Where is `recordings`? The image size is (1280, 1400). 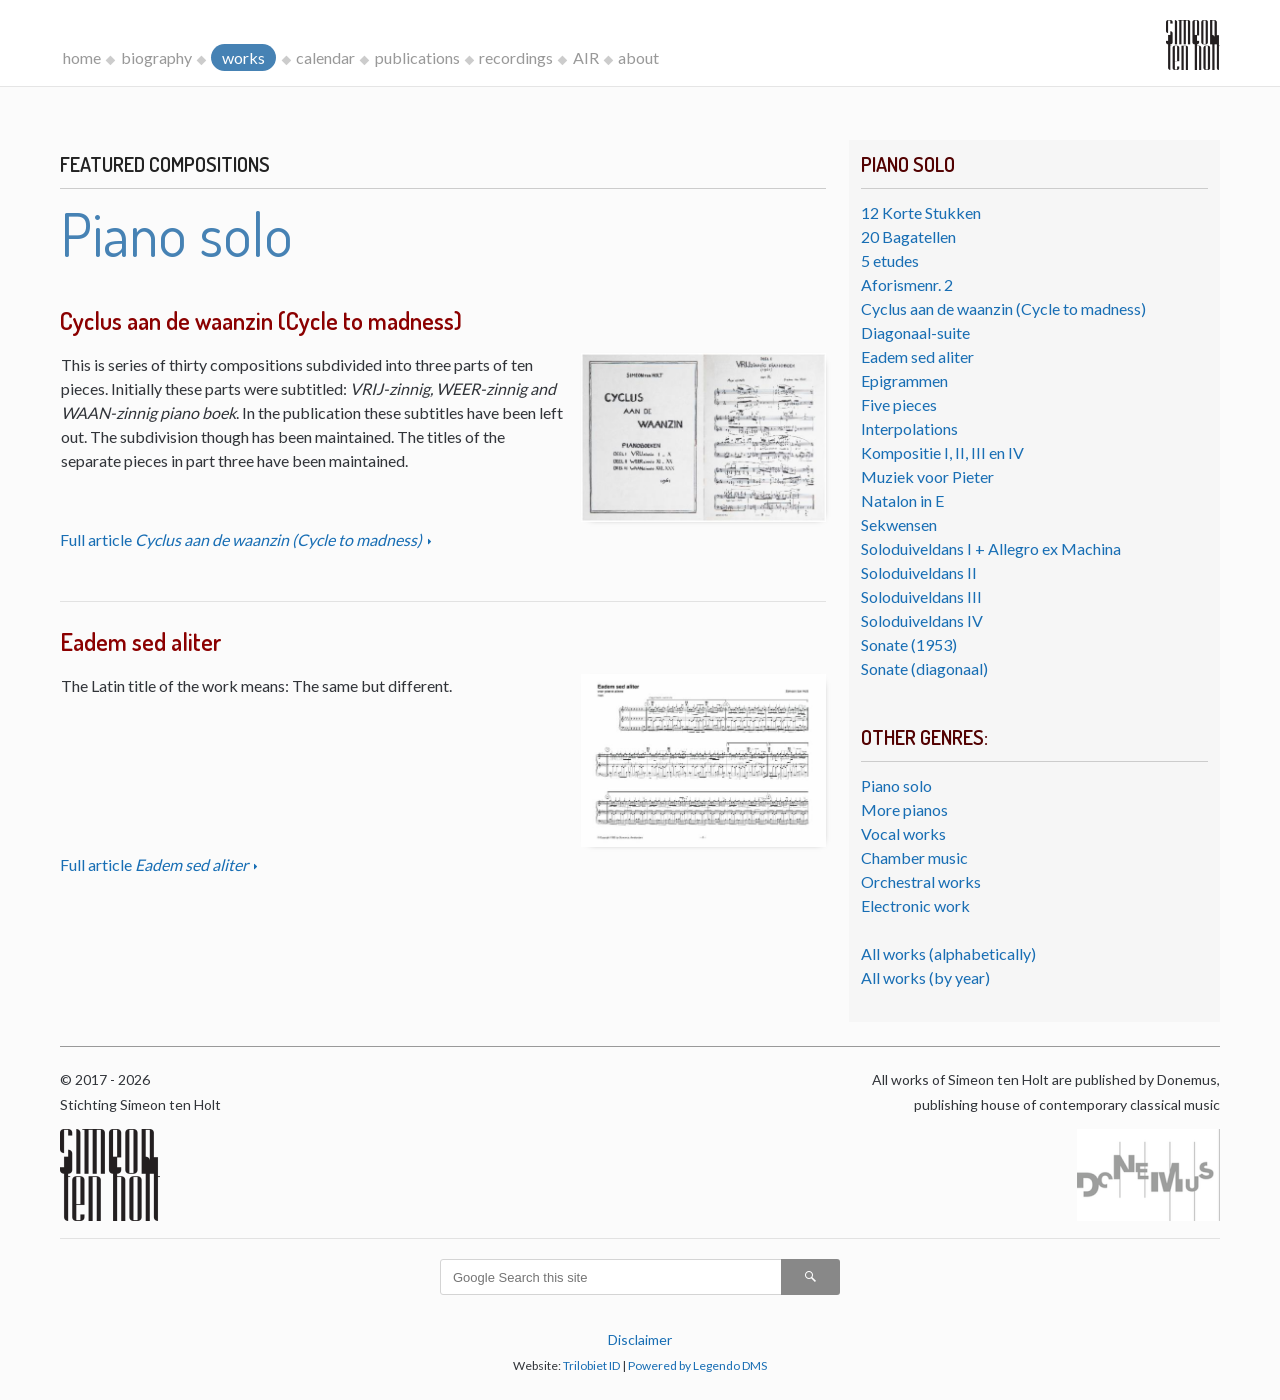
recordings is located at coordinates (516, 57).